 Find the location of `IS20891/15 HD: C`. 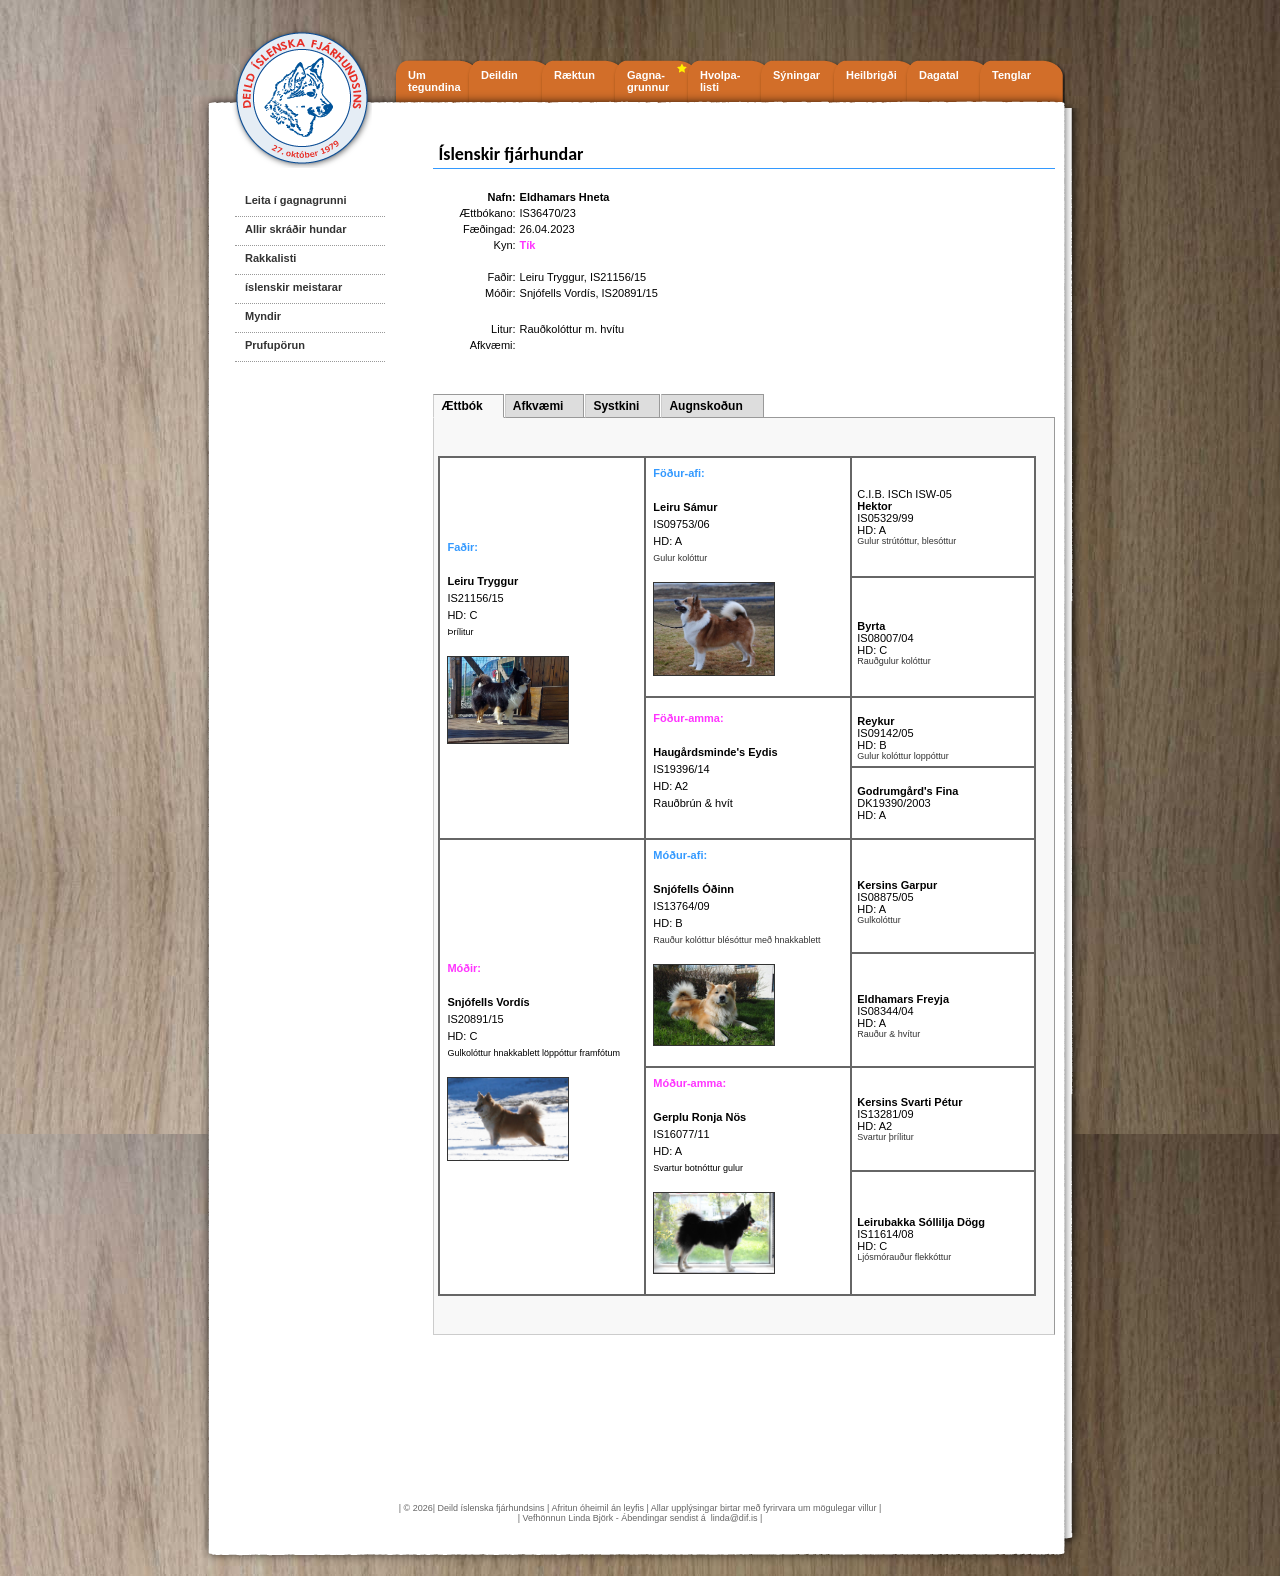

IS20891/15 HD: C is located at coordinates (488, 1019).